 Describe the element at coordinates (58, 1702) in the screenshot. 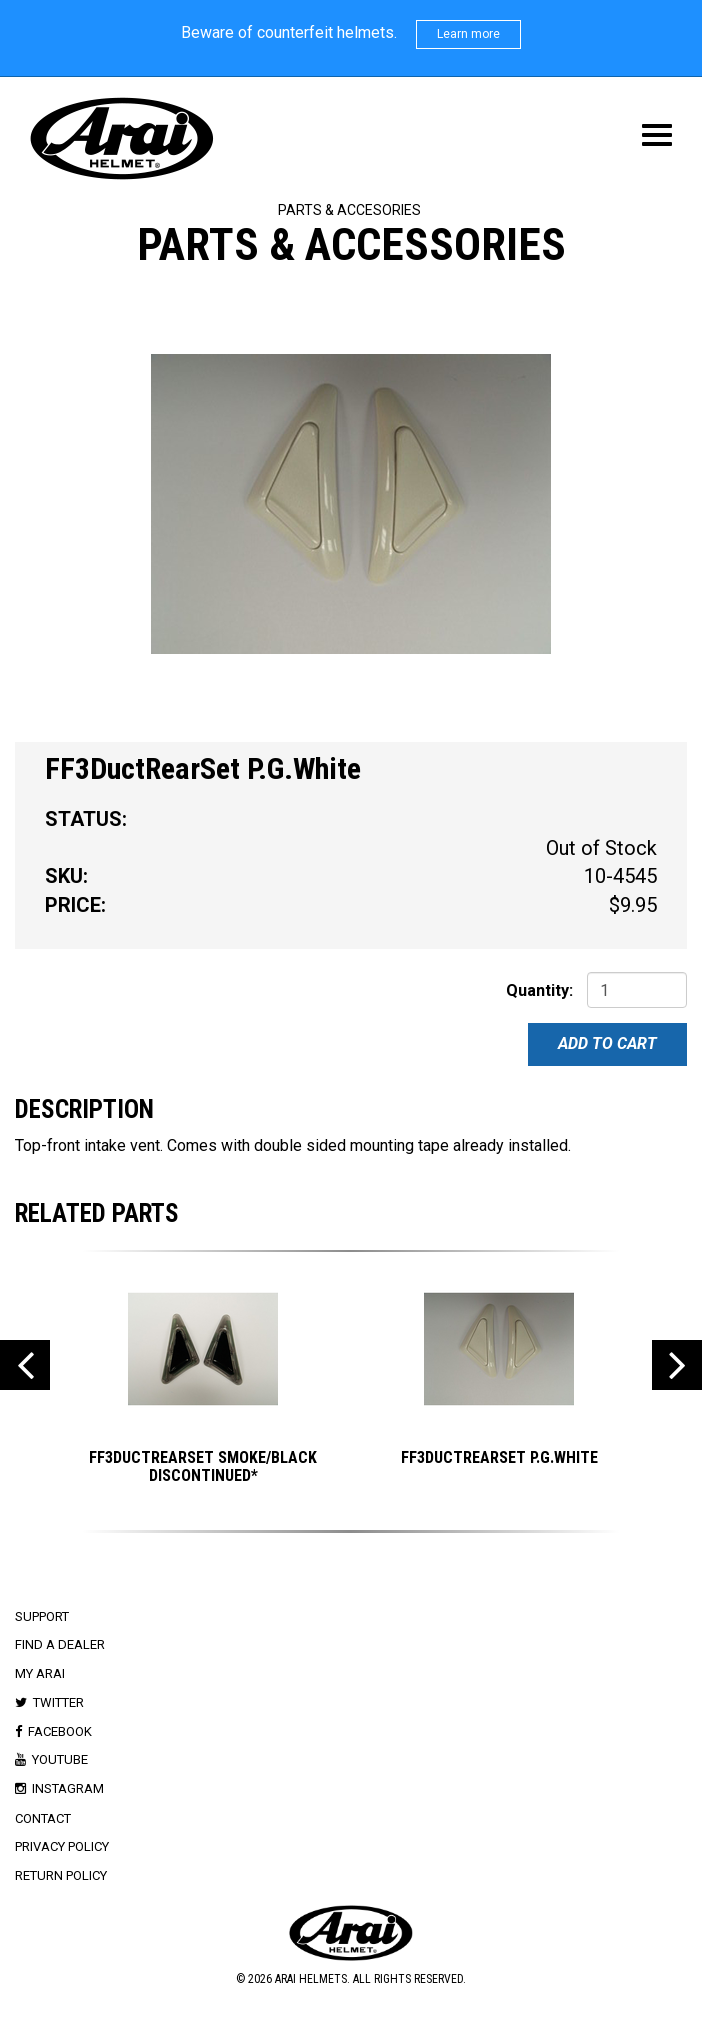

I see `Twitter` at that location.